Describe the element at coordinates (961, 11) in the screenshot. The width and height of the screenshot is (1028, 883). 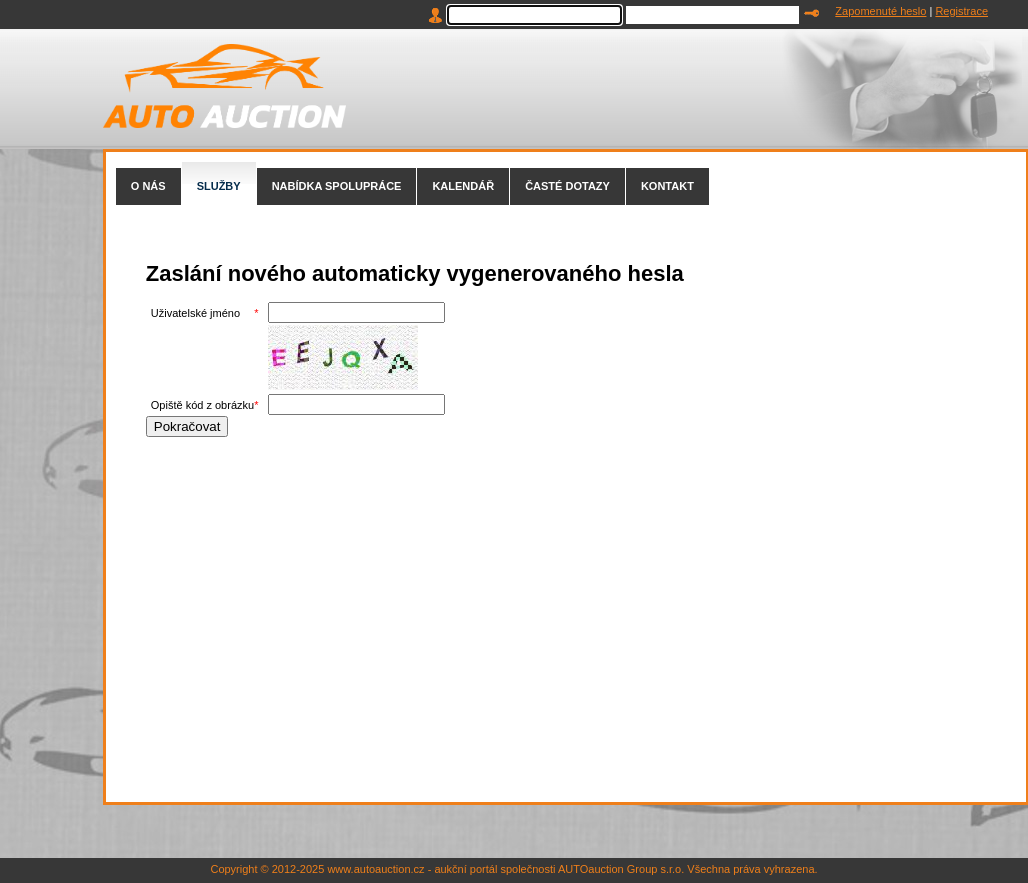
I see `Registrace` at that location.